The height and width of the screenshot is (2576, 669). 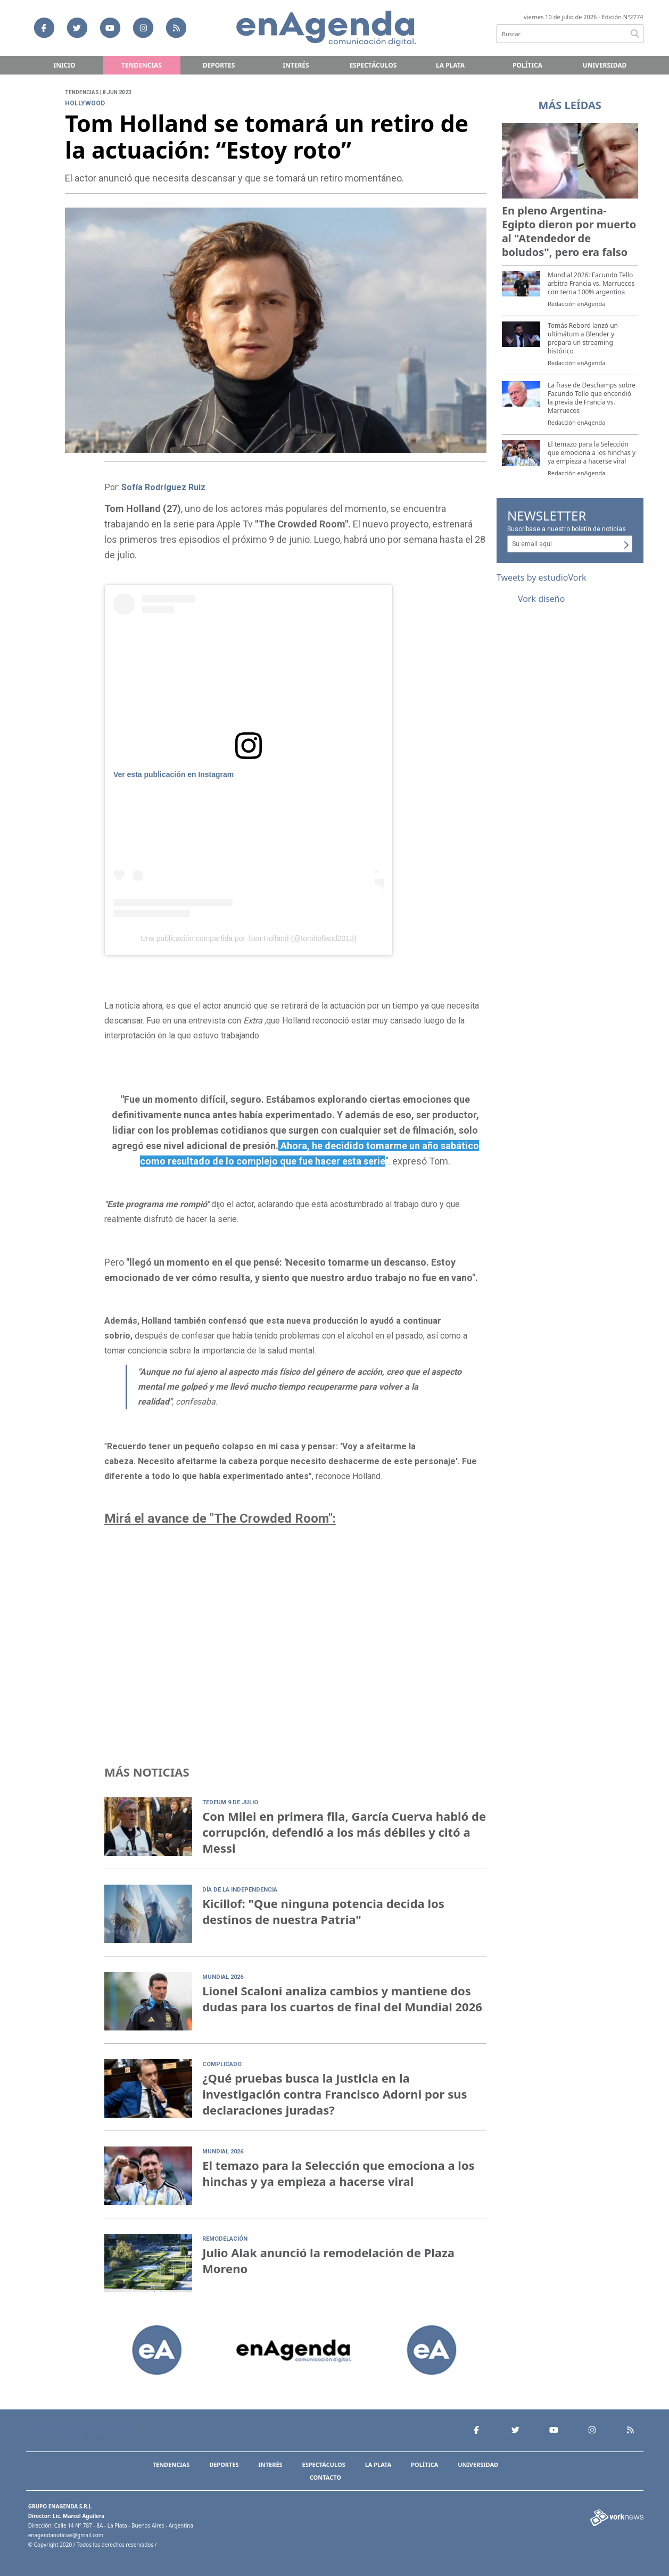 What do you see at coordinates (527, 65) in the screenshot?
I see `Política` at bounding box center [527, 65].